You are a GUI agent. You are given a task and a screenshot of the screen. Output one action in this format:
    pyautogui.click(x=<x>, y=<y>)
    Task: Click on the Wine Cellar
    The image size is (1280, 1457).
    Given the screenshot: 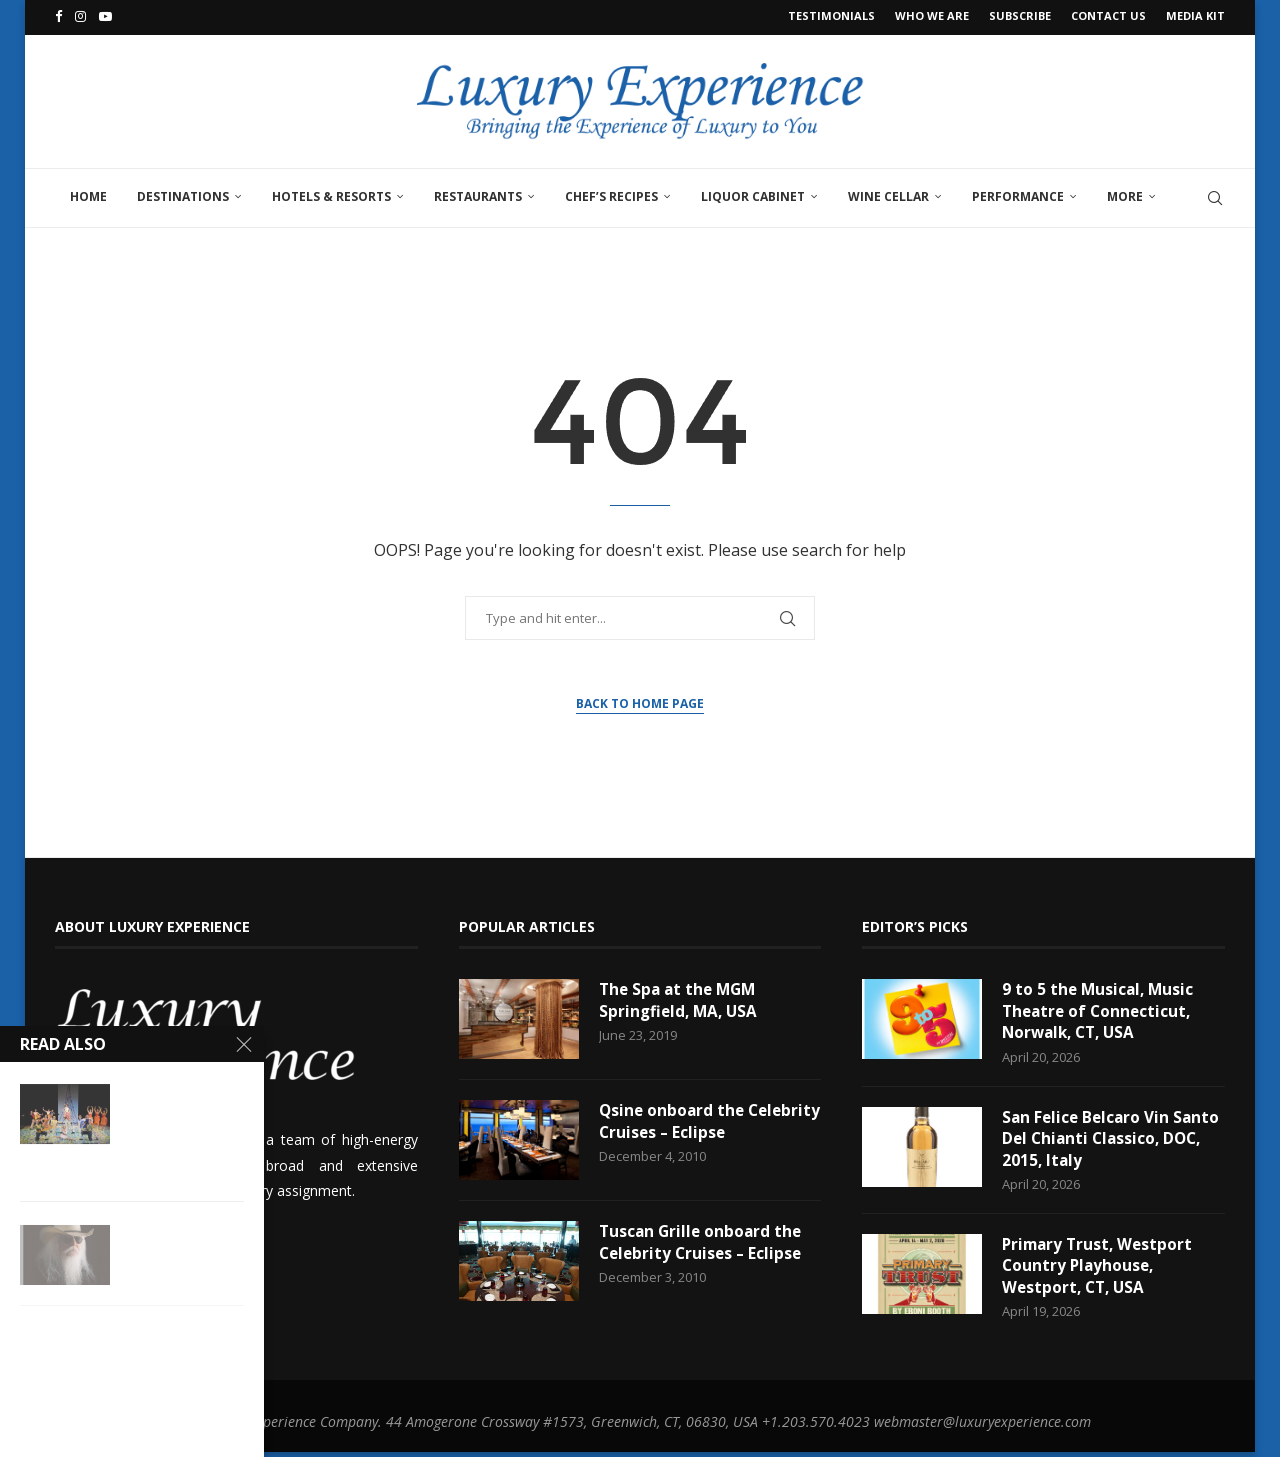 What is the action you would take?
    pyautogui.click(x=888, y=193)
    